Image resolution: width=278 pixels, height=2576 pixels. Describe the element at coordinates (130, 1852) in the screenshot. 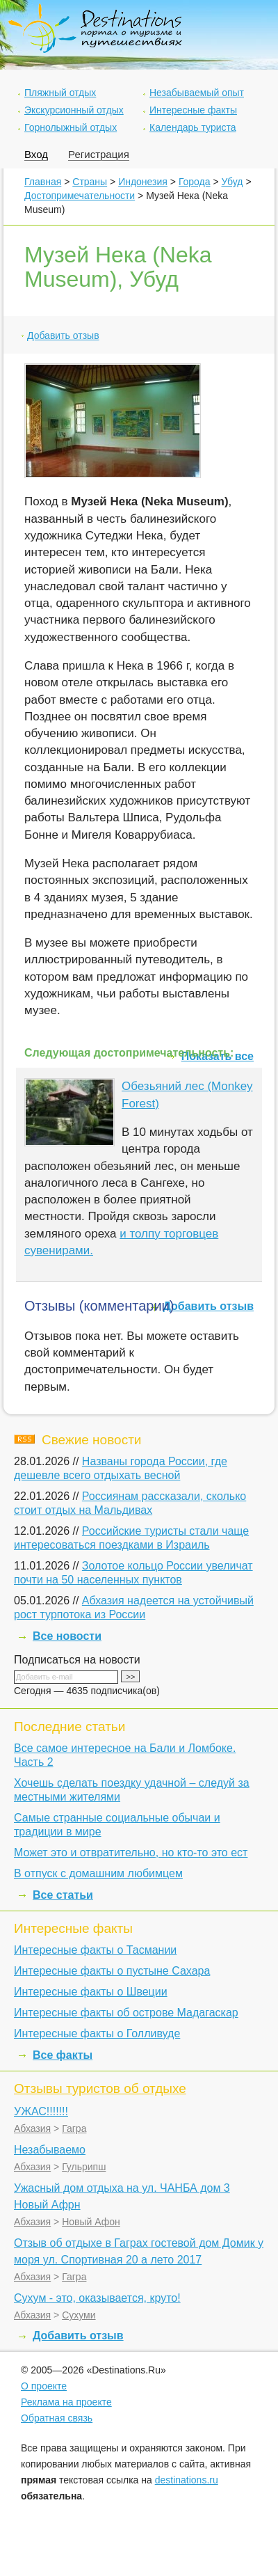

I see `Может это и отвратительно, но кто-то это ест` at that location.